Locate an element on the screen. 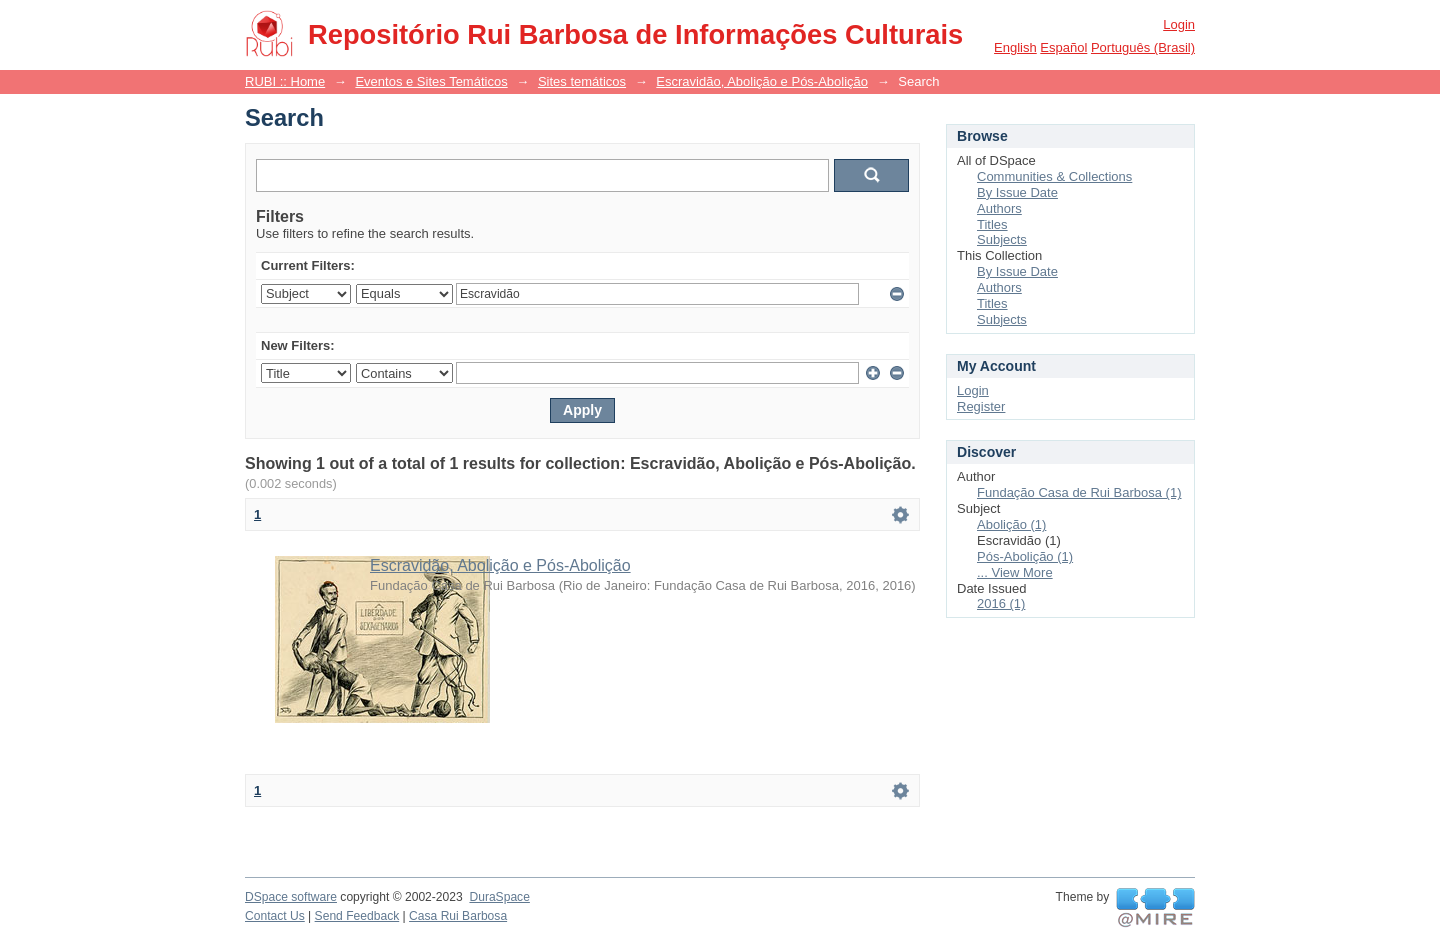  Casa Rui Barbosa is located at coordinates (458, 916).